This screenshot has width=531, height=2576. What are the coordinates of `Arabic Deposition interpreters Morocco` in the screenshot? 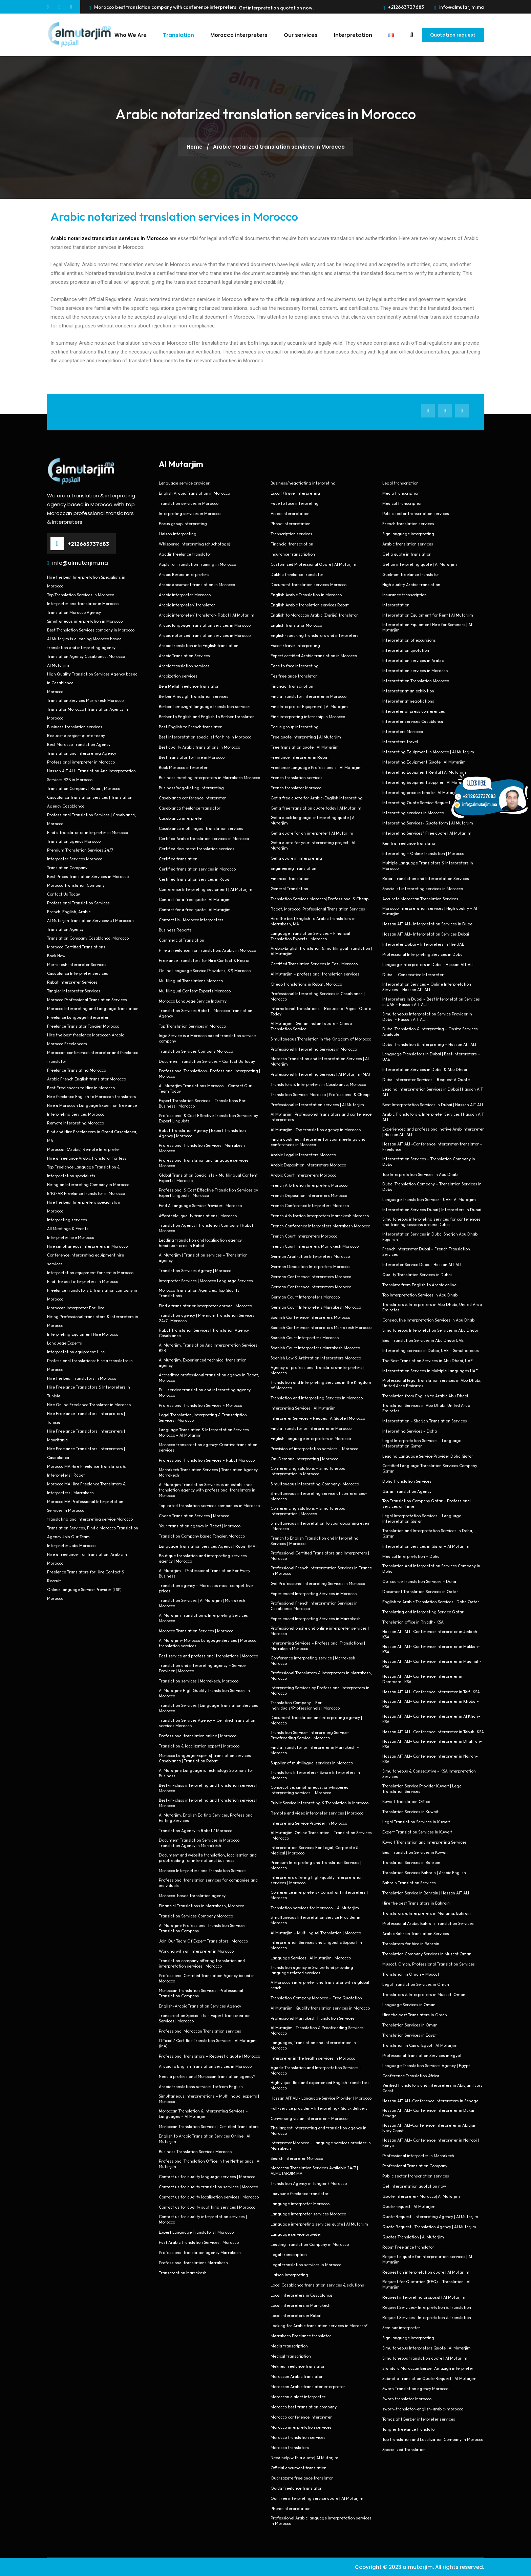 It's located at (308, 1164).